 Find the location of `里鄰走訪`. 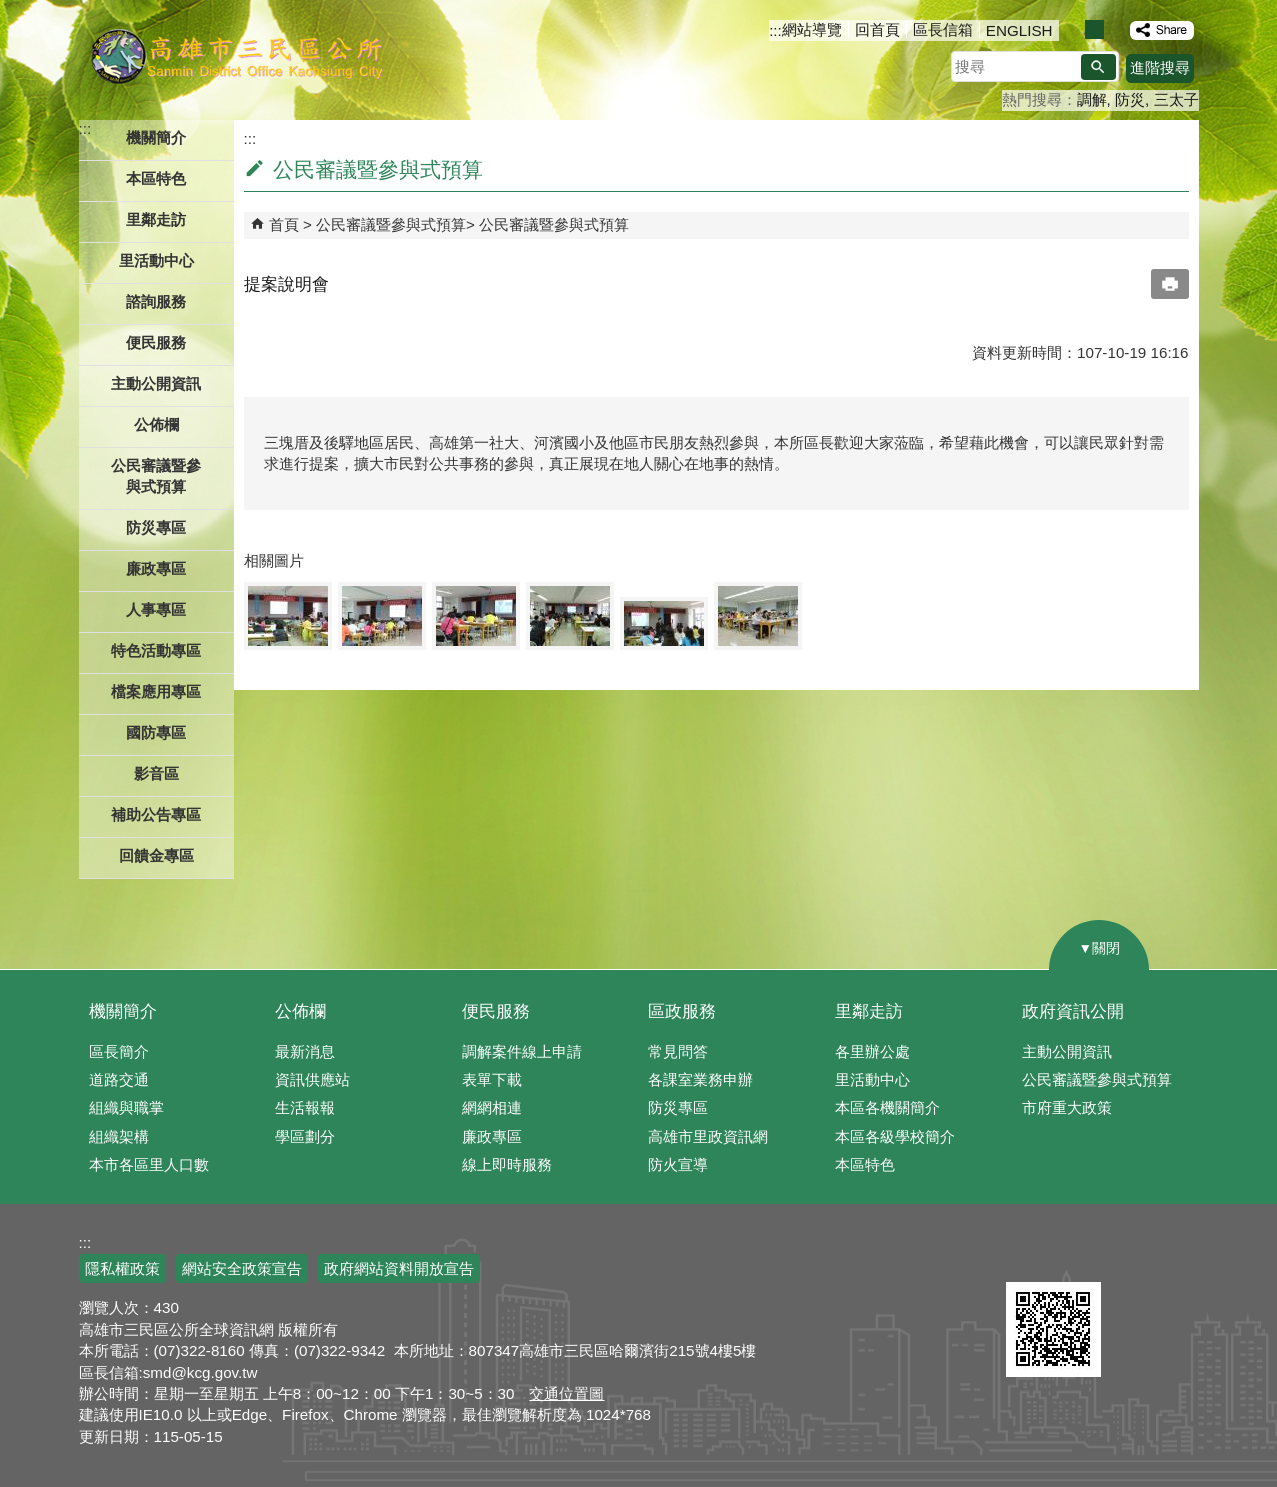

里鄰走訪 is located at coordinates (869, 1011).